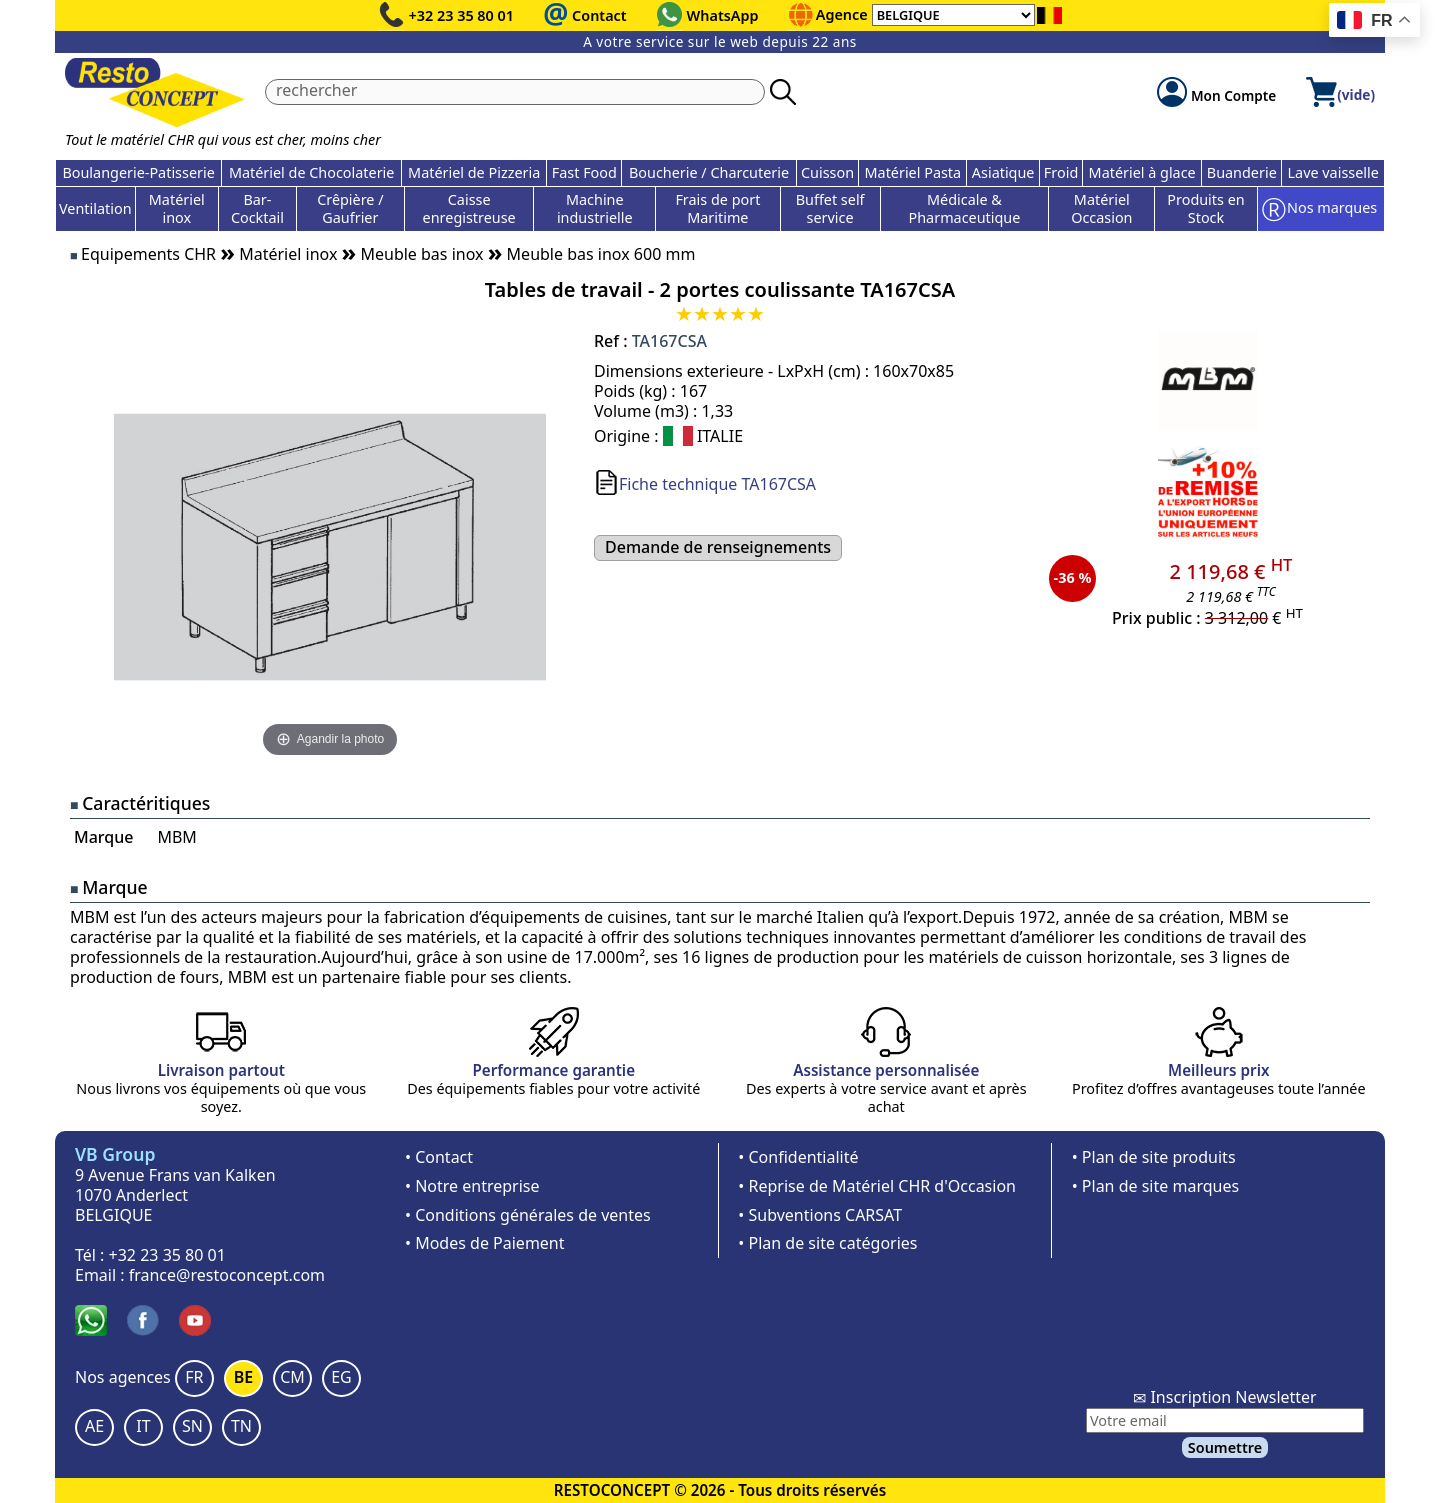 The height and width of the screenshot is (1503, 1440). Describe the element at coordinates (584, 172) in the screenshot. I see `Fast Food` at that location.